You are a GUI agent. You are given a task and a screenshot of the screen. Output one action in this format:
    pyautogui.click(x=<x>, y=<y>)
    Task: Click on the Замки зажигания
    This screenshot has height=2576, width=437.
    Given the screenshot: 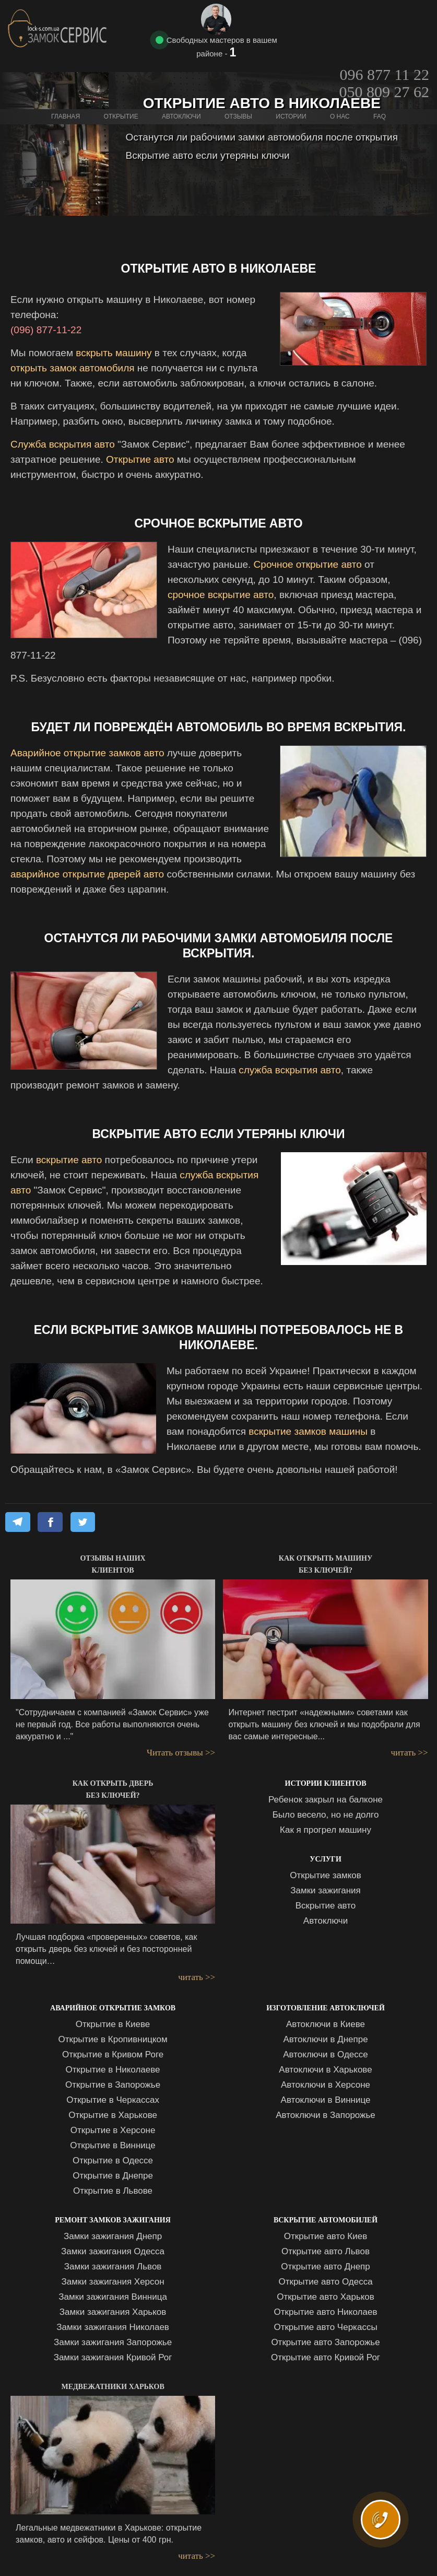 What is the action you would take?
    pyautogui.click(x=325, y=1890)
    